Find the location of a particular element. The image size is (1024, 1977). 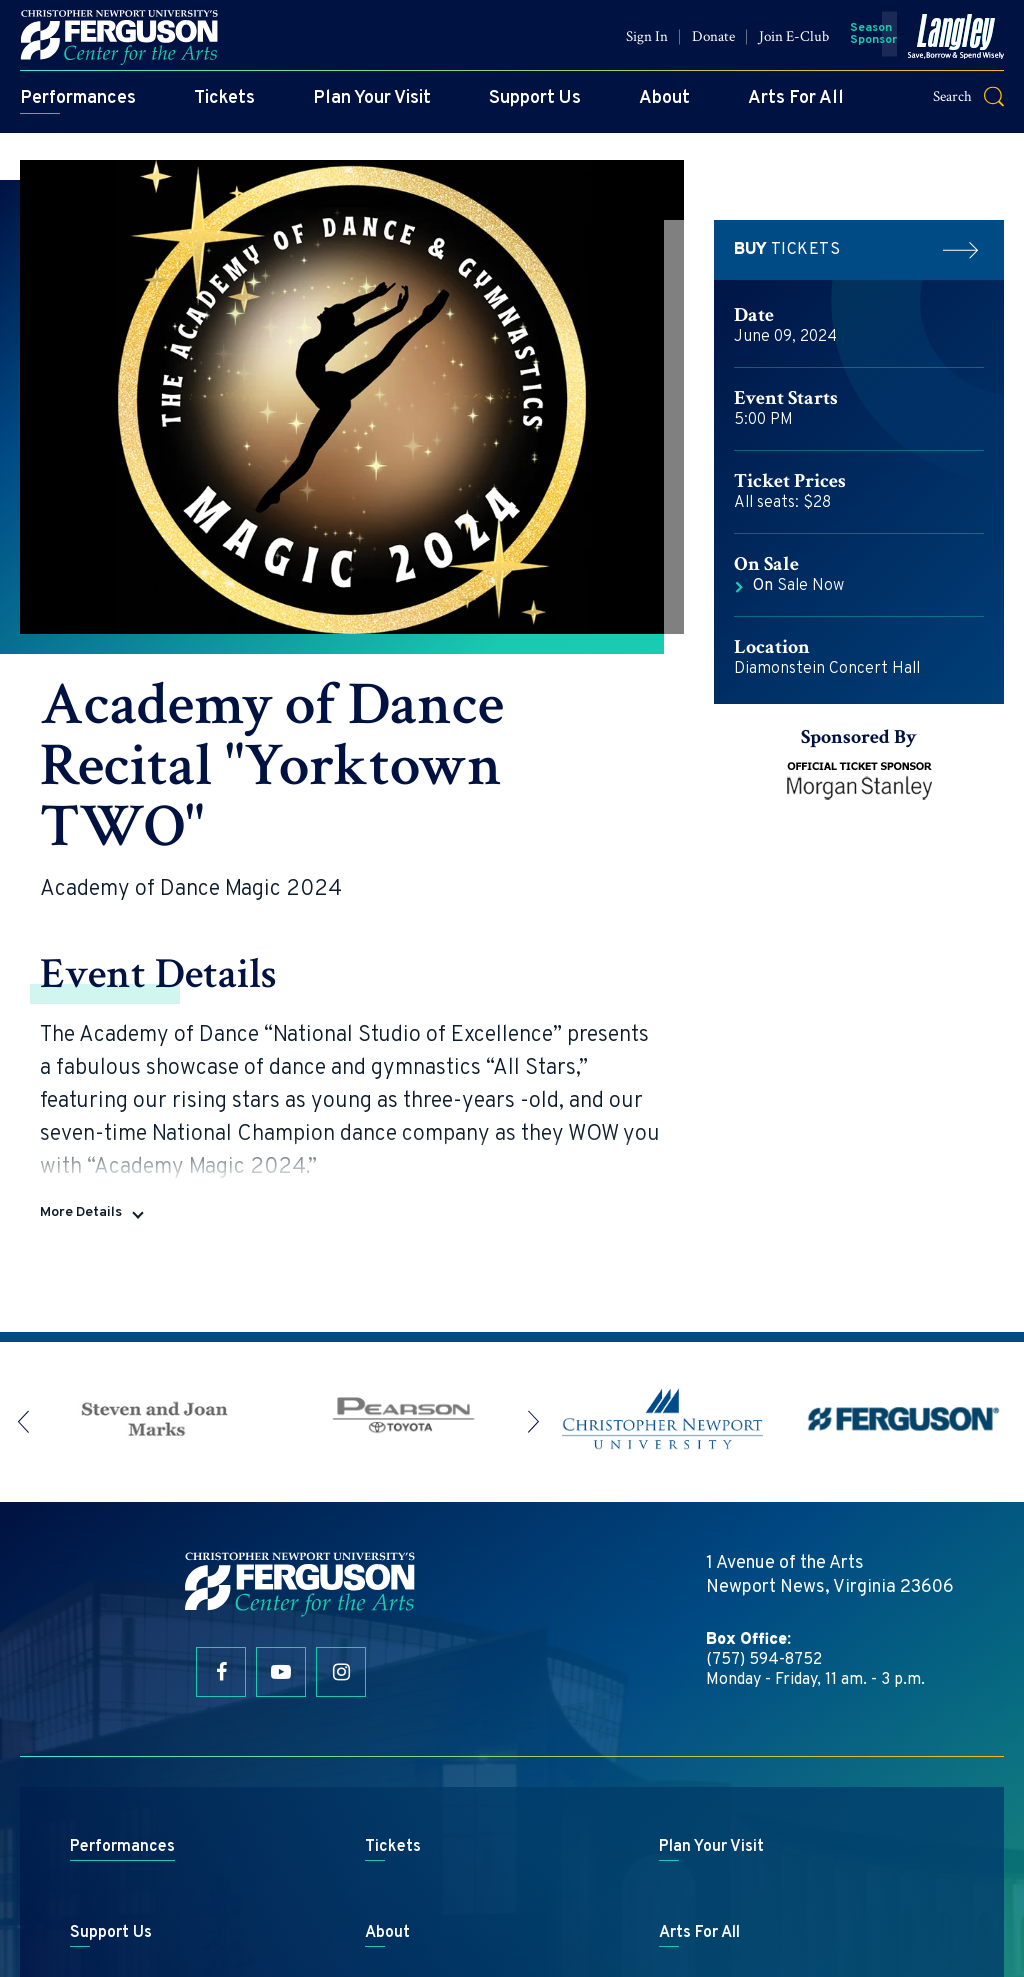

Sign In is located at coordinates (647, 43).